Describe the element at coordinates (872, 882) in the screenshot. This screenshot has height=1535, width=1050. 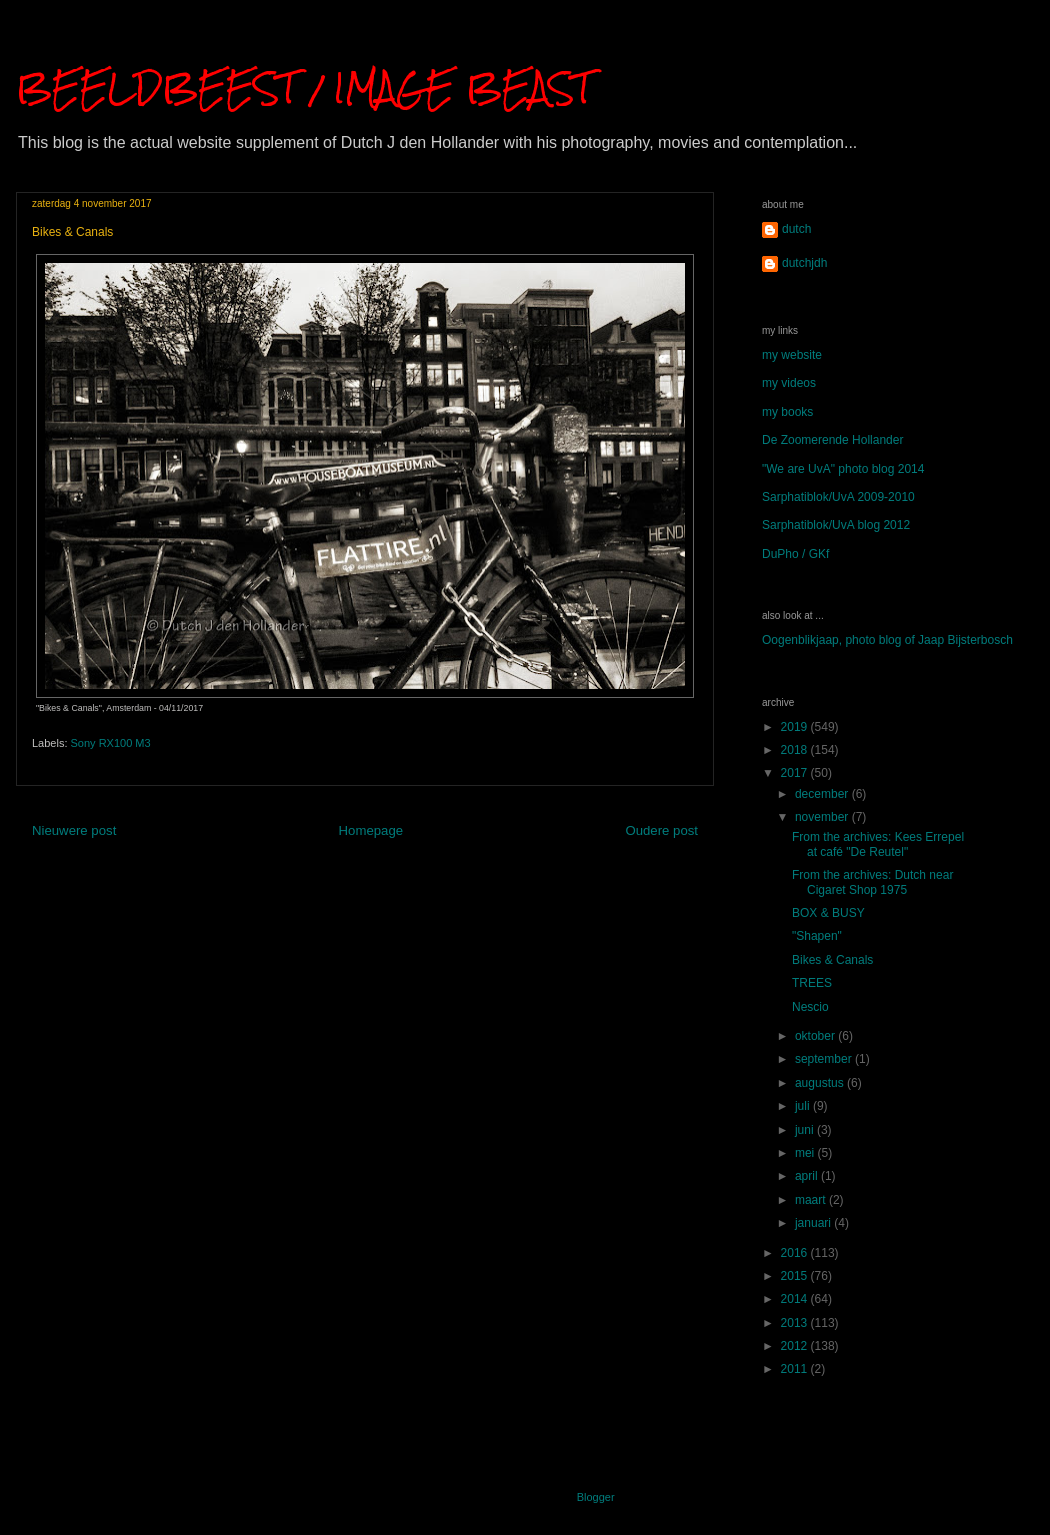
I see `From the archives: Dutch near Cigaret Shop 1975` at that location.